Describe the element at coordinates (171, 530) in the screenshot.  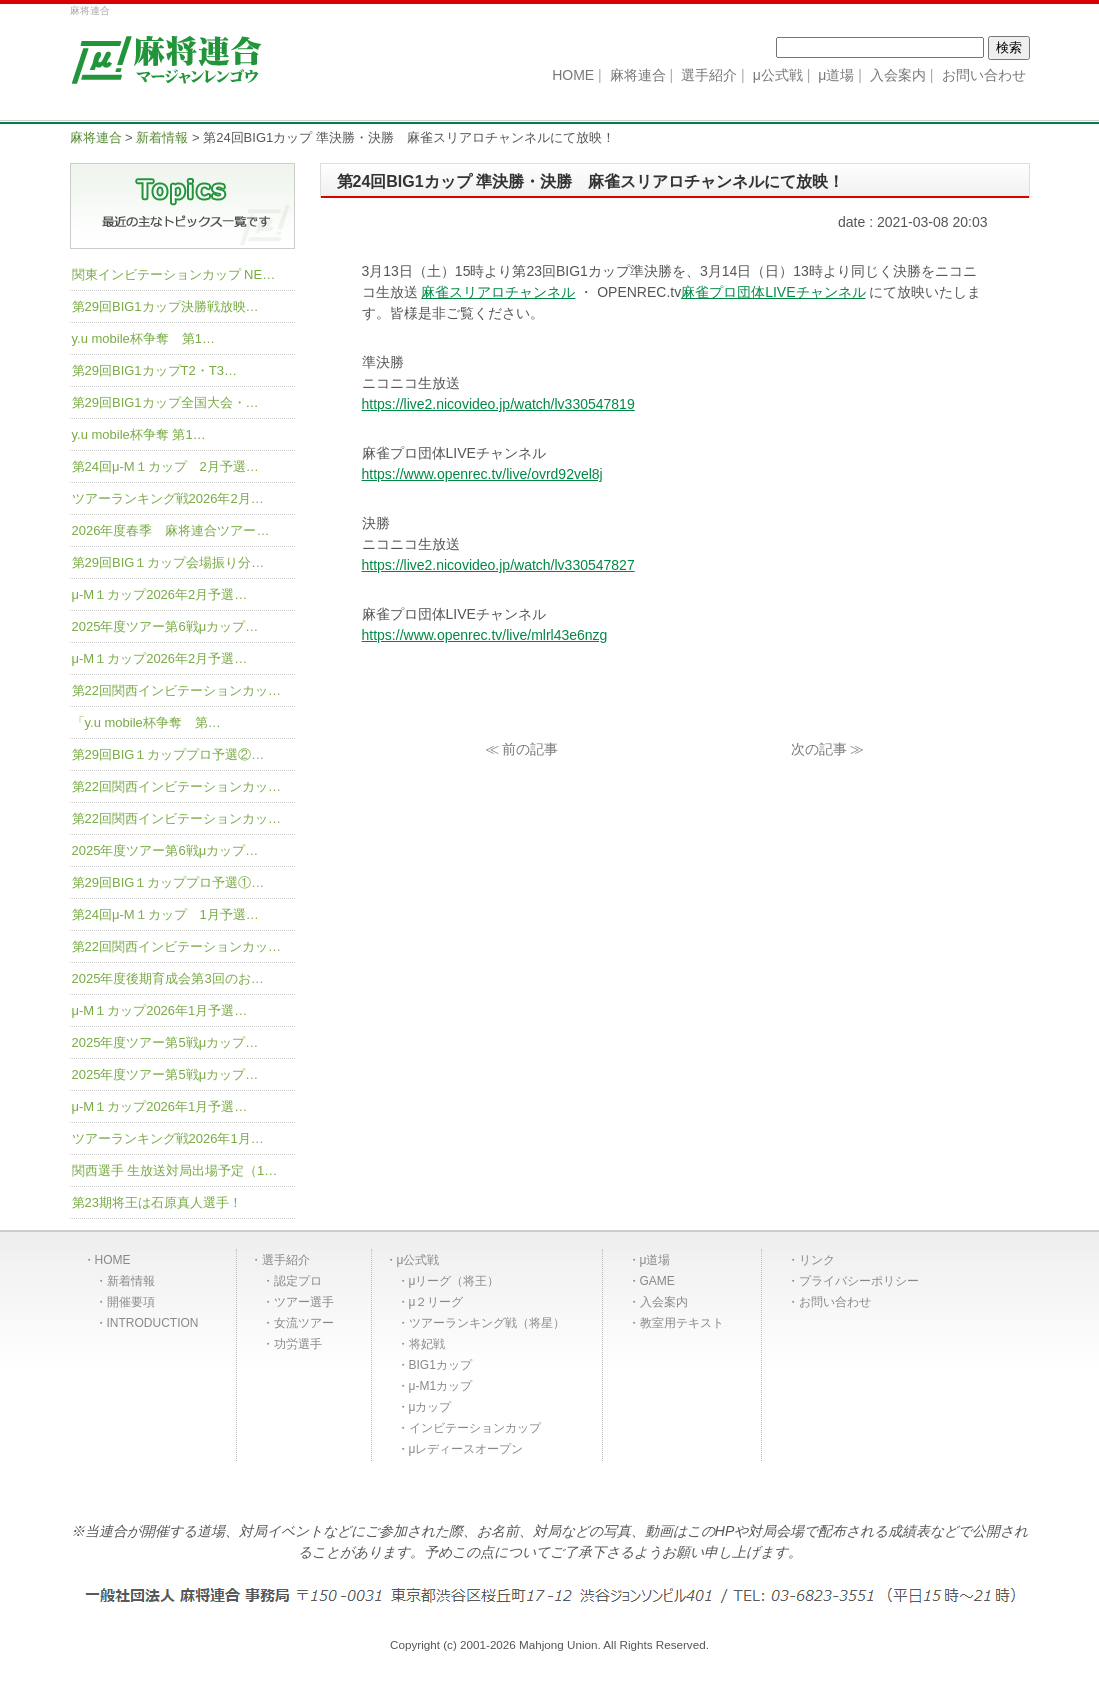
I see `2026年度春季 麻将連合ツアー…` at that location.